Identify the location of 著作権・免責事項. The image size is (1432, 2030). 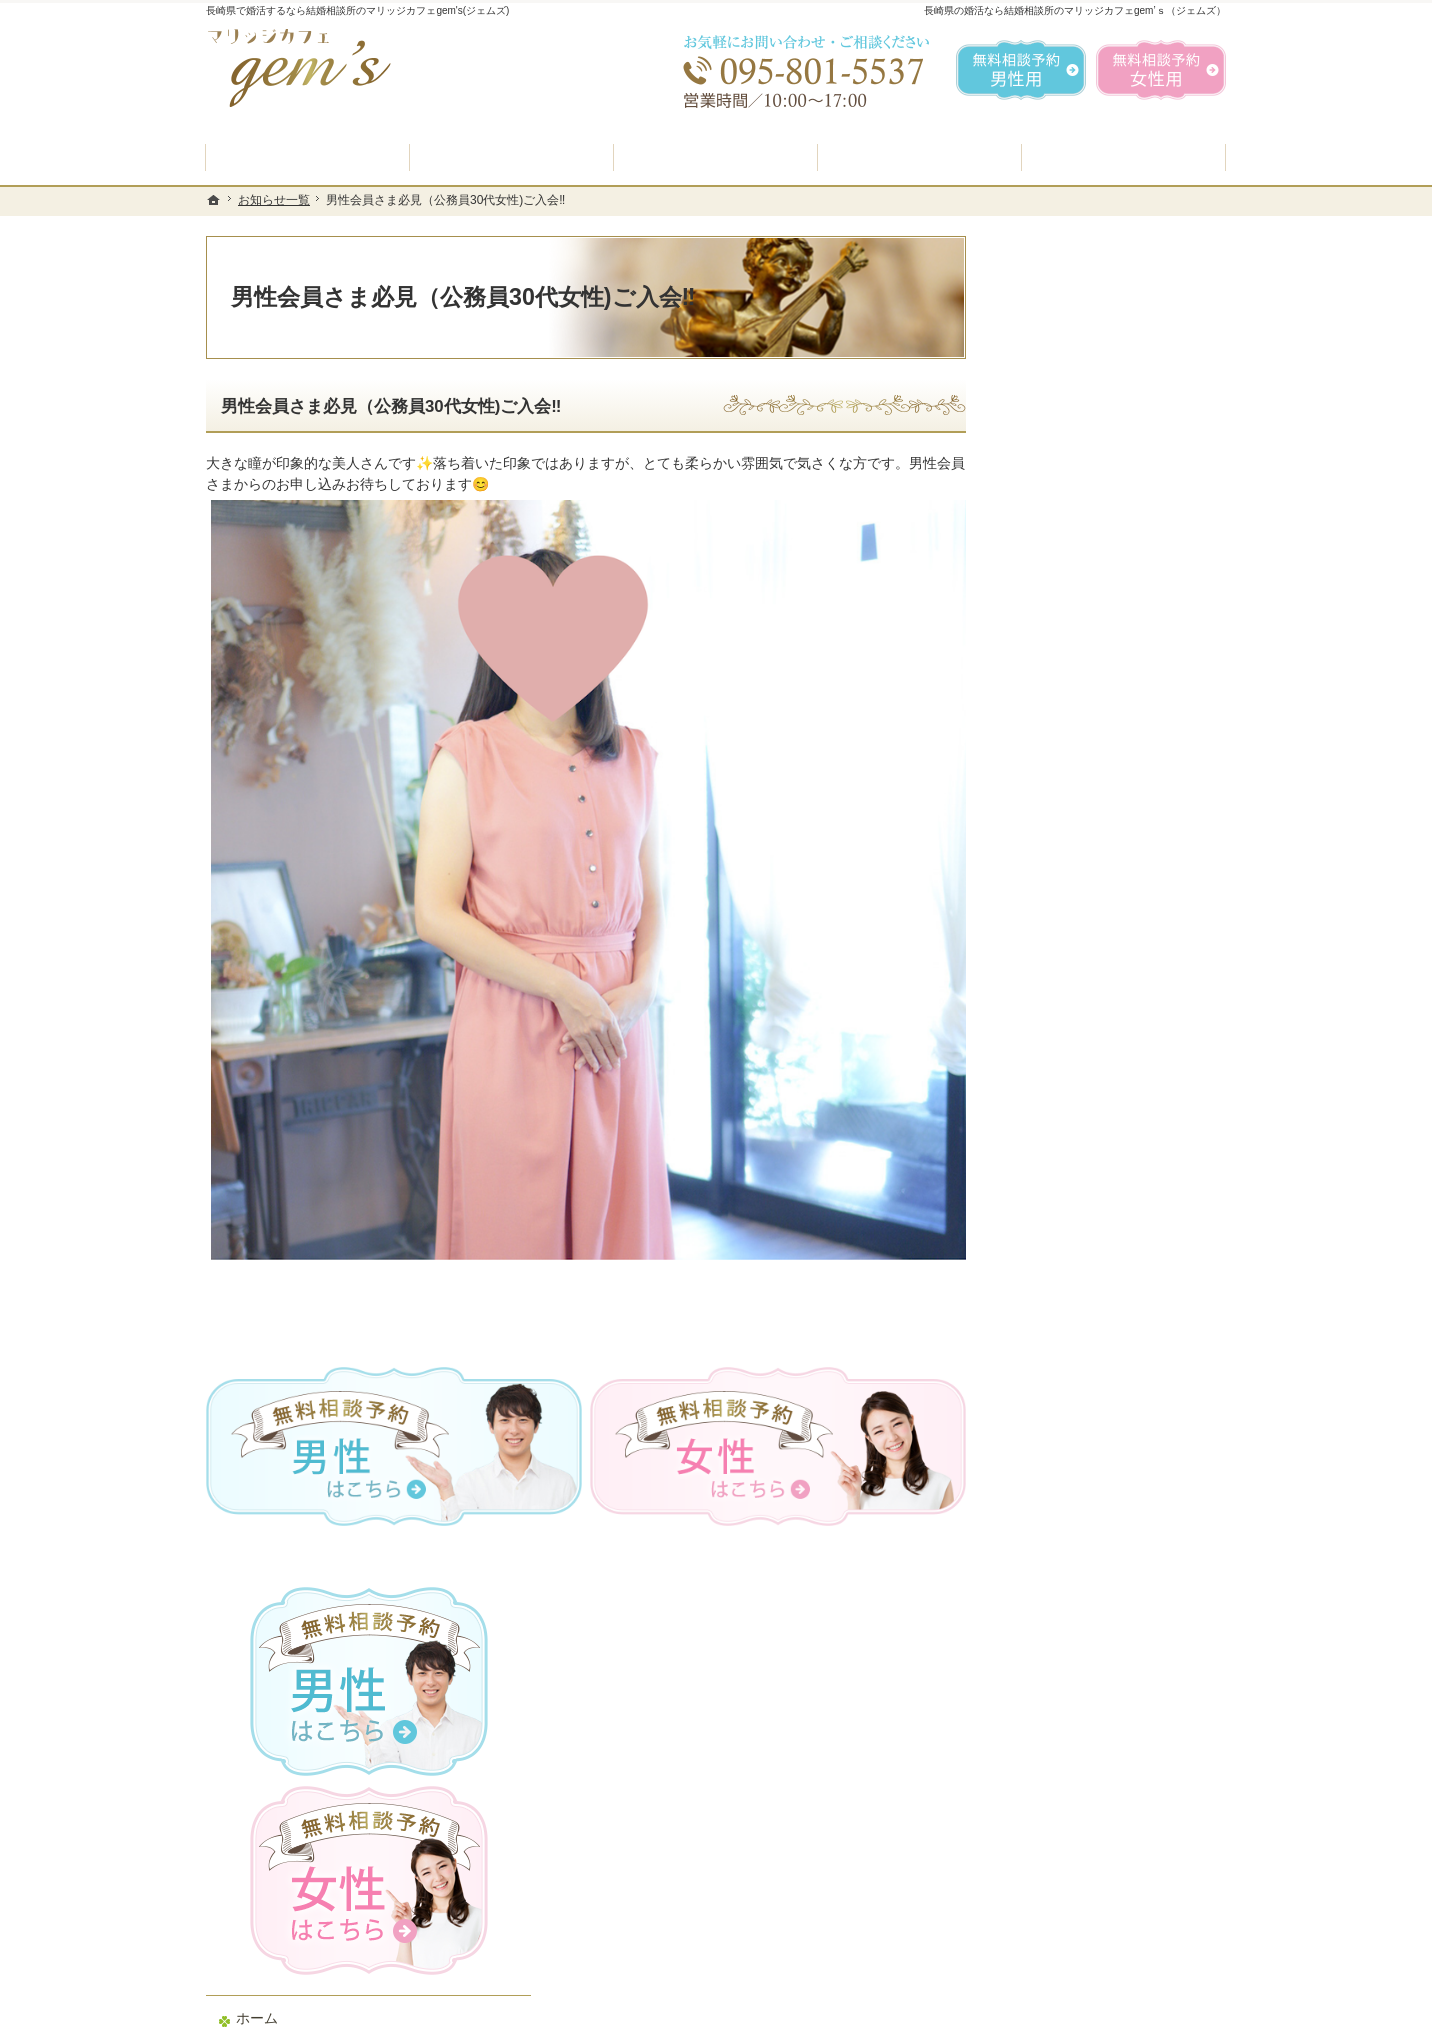
(1072, 1344).